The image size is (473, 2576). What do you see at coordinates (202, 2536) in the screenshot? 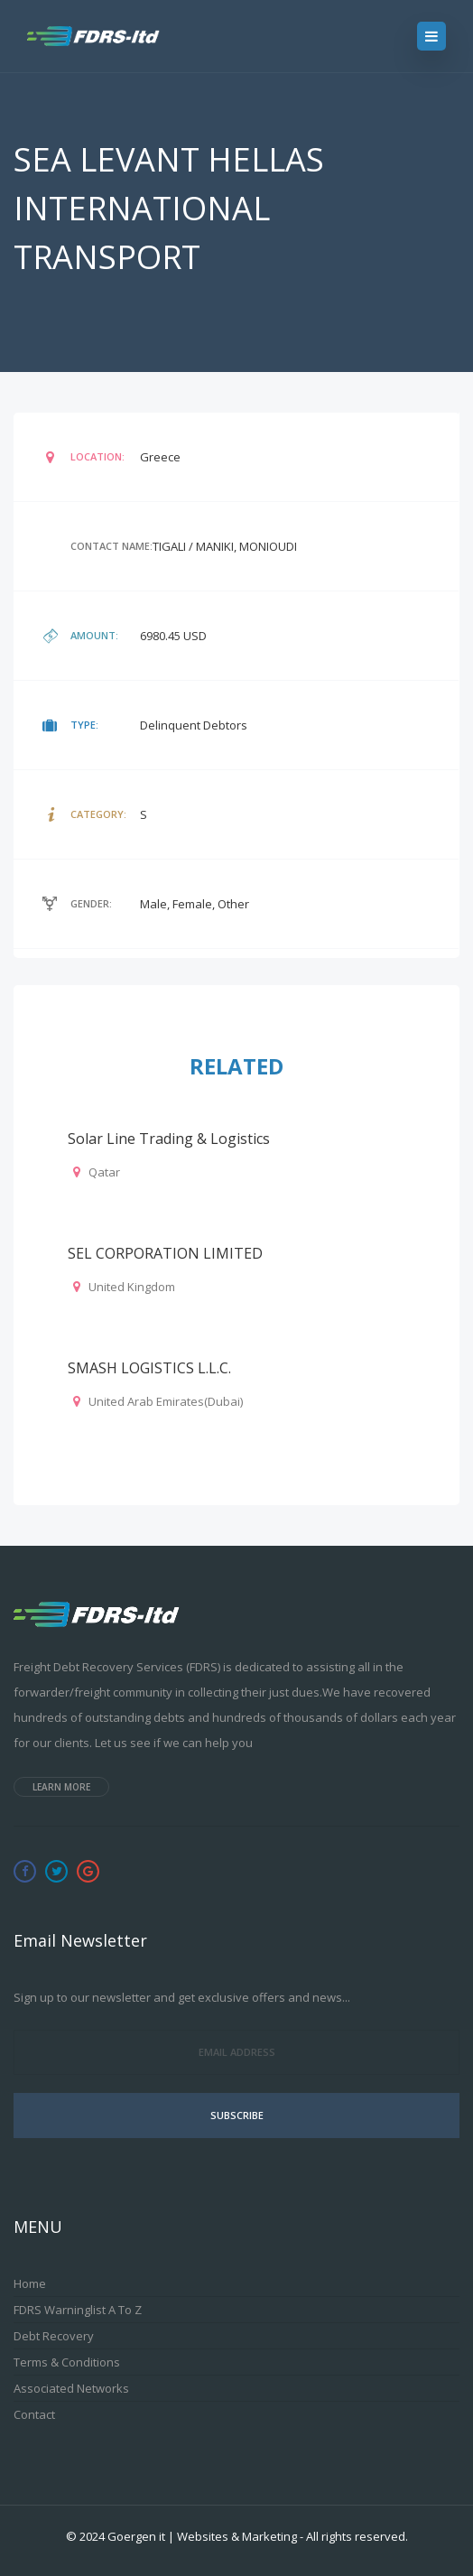
I see `Goergen it | Websites & Marketing` at bounding box center [202, 2536].